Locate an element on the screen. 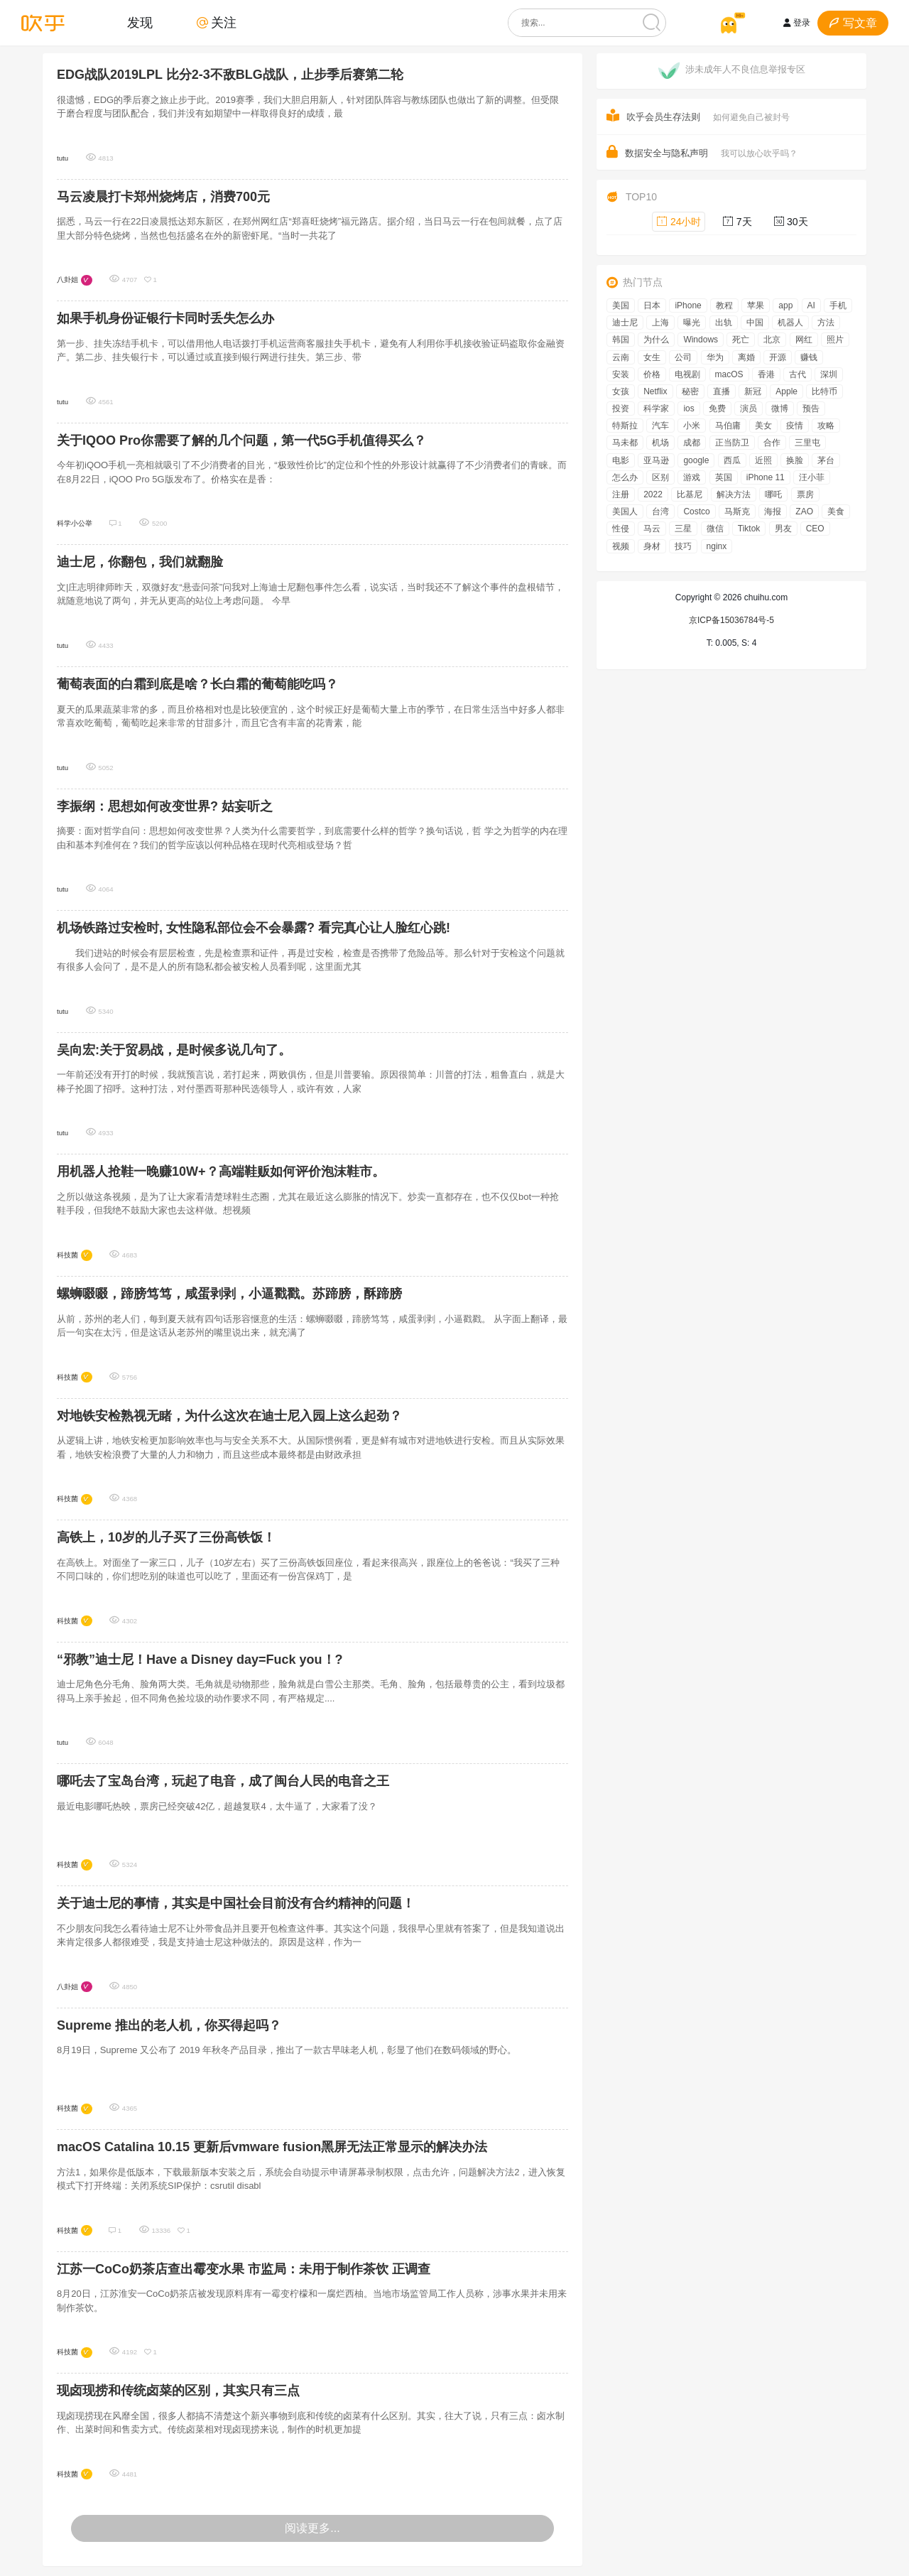 The image size is (909, 2576). 换脸 is located at coordinates (794, 460).